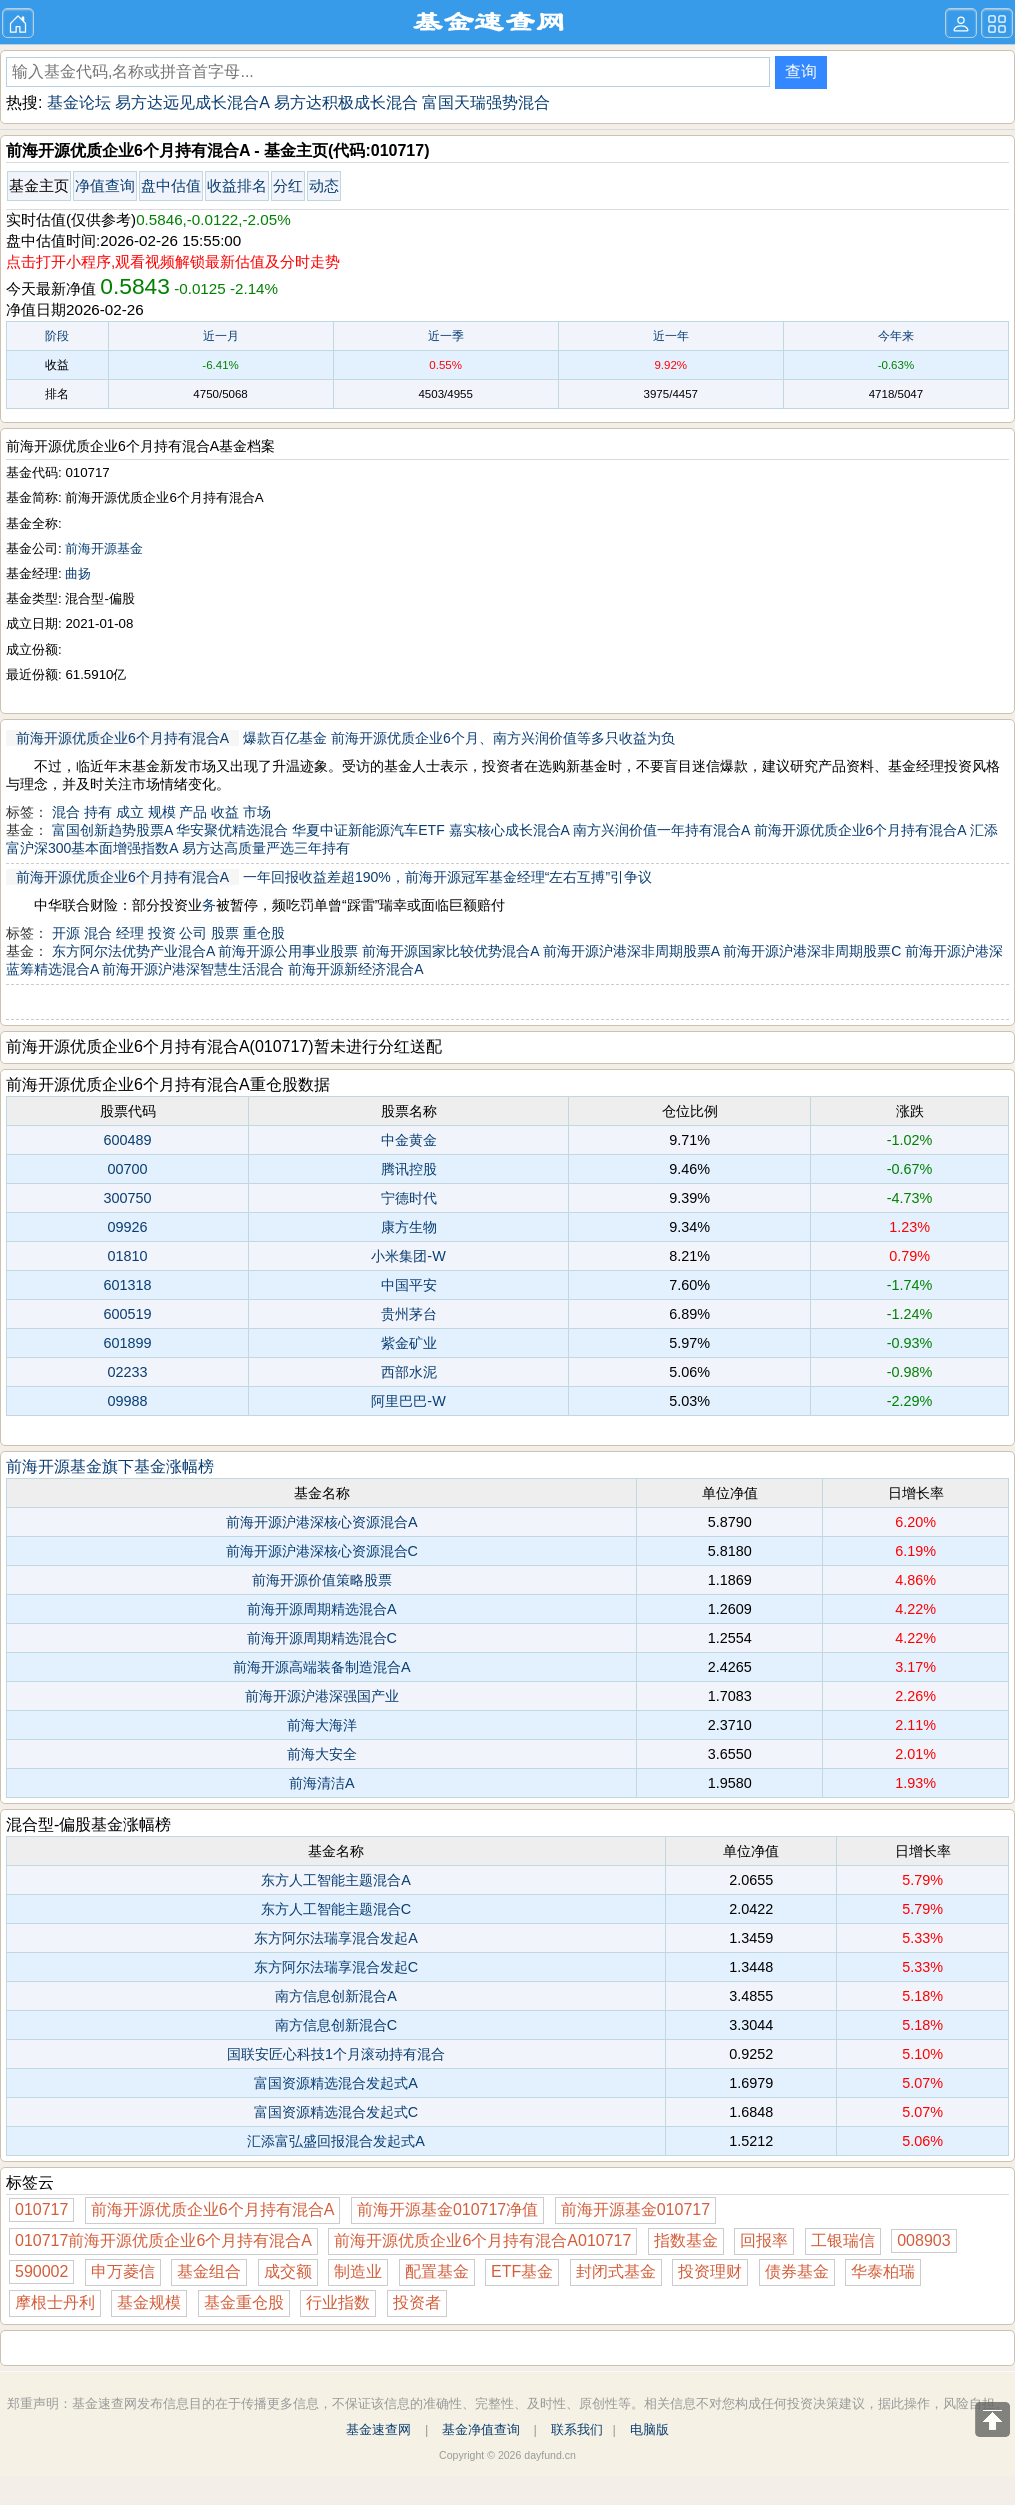  Describe the element at coordinates (78, 573) in the screenshot. I see `曲扬` at that location.